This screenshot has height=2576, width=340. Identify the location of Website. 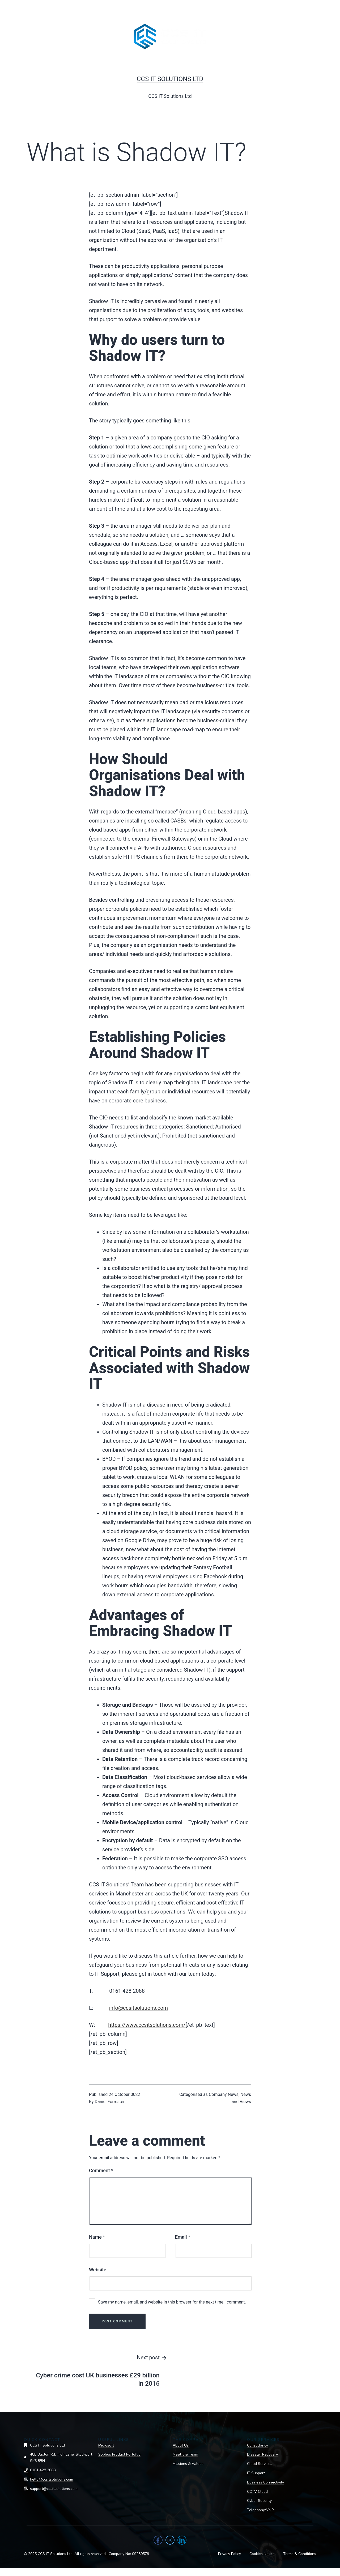
(97, 2269).